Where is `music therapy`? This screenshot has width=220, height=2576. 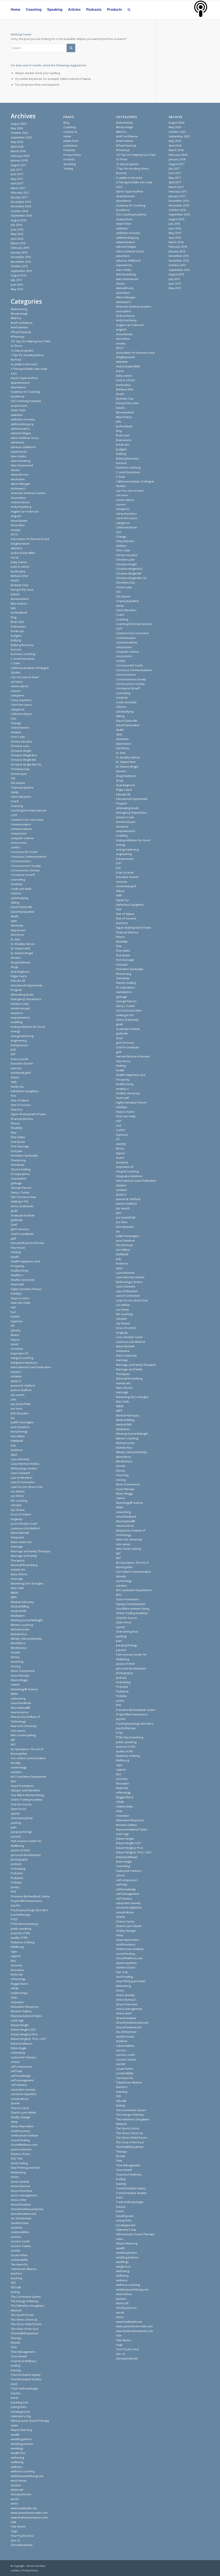
music therapy is located at coordinates (20, 1675).